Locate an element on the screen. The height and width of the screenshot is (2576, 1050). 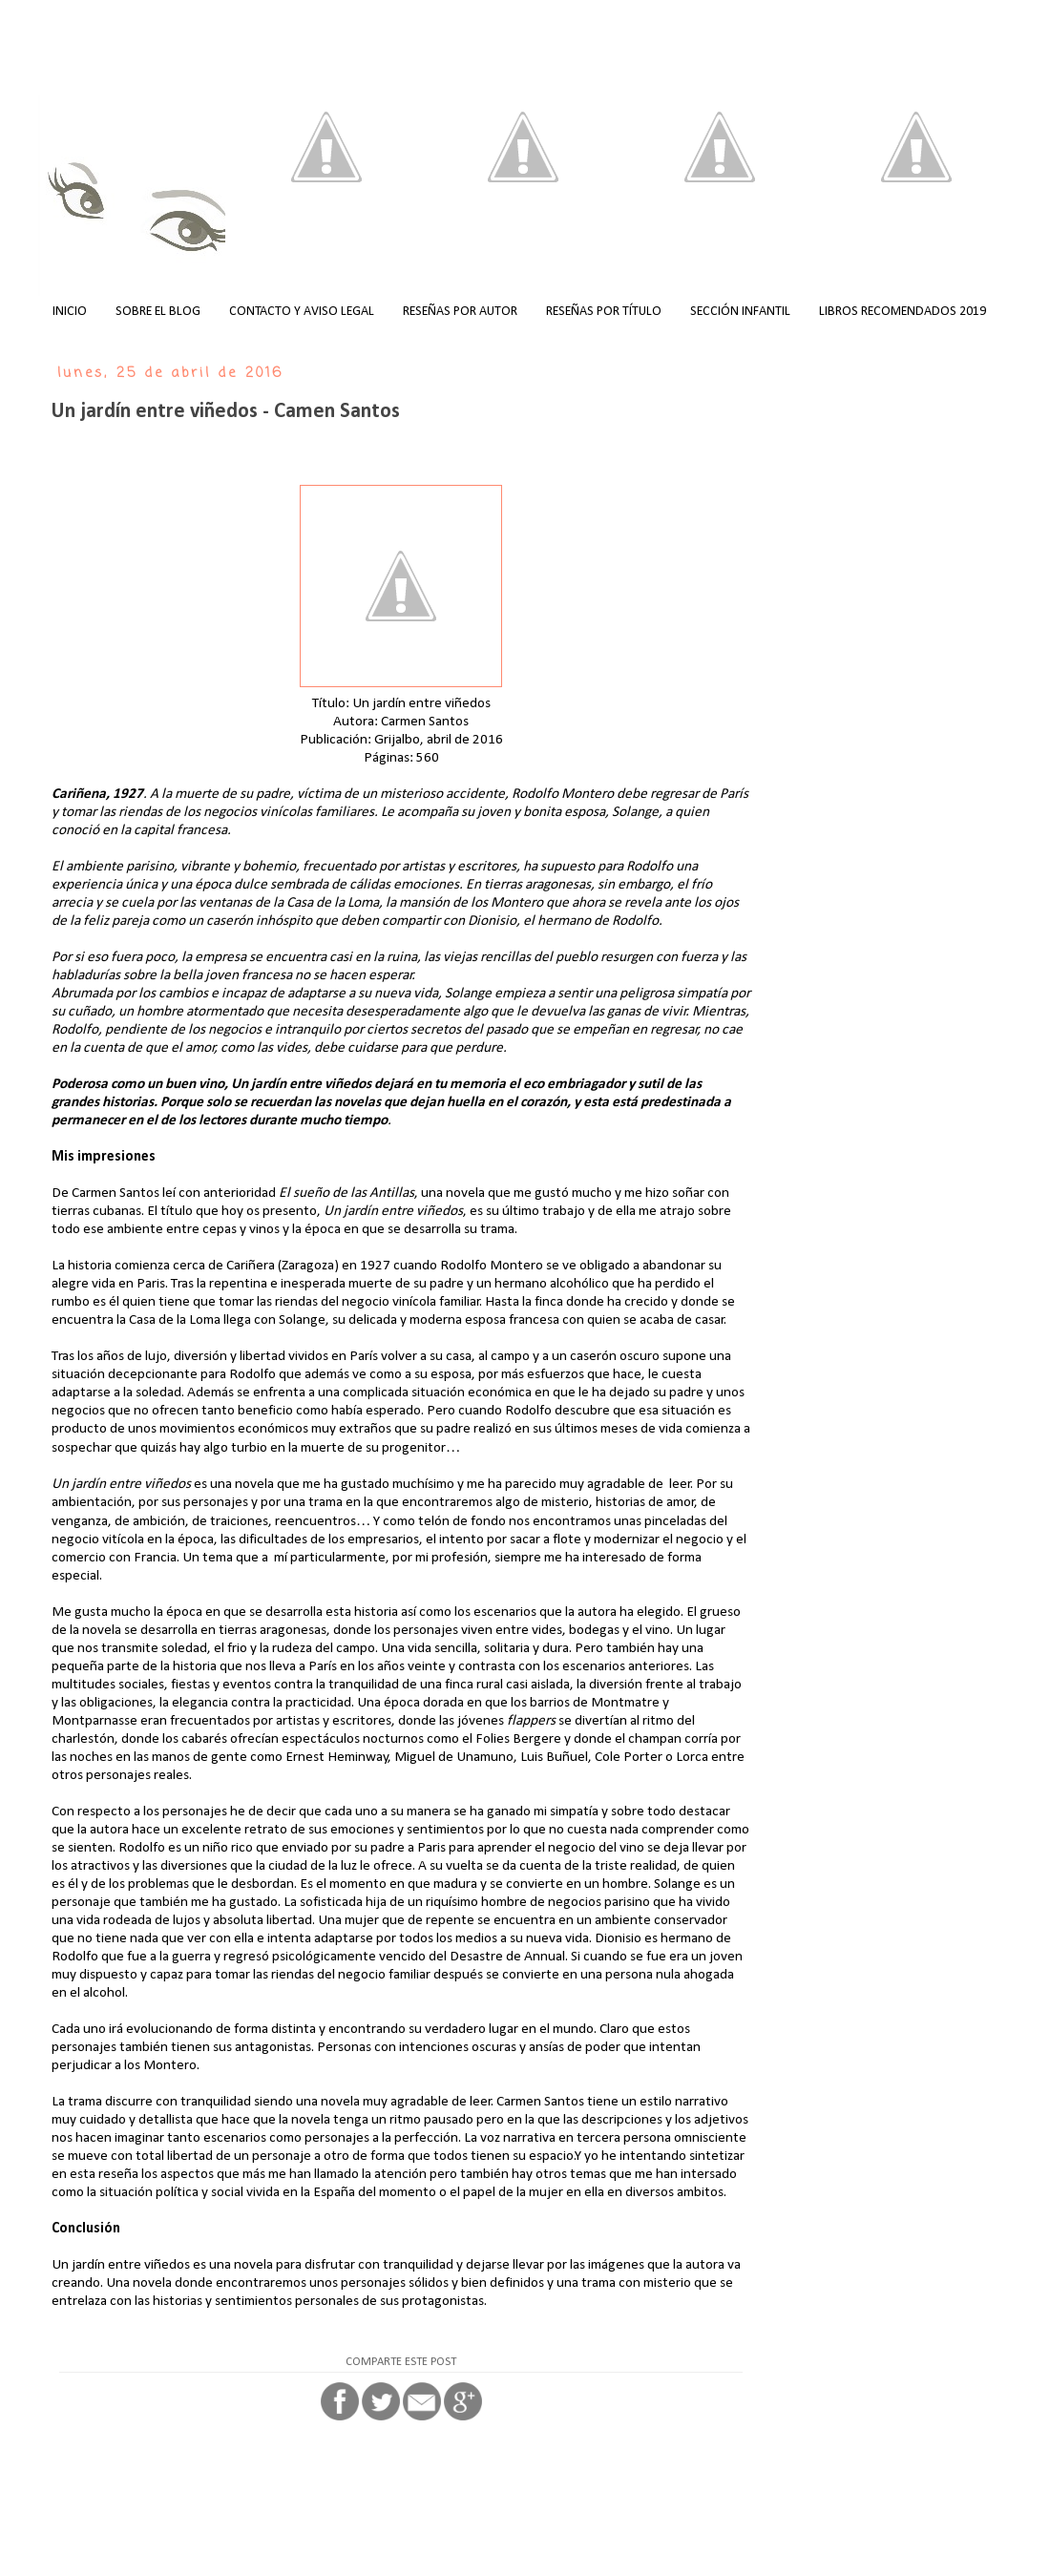
INICIO is located at coordinates (69, 311).